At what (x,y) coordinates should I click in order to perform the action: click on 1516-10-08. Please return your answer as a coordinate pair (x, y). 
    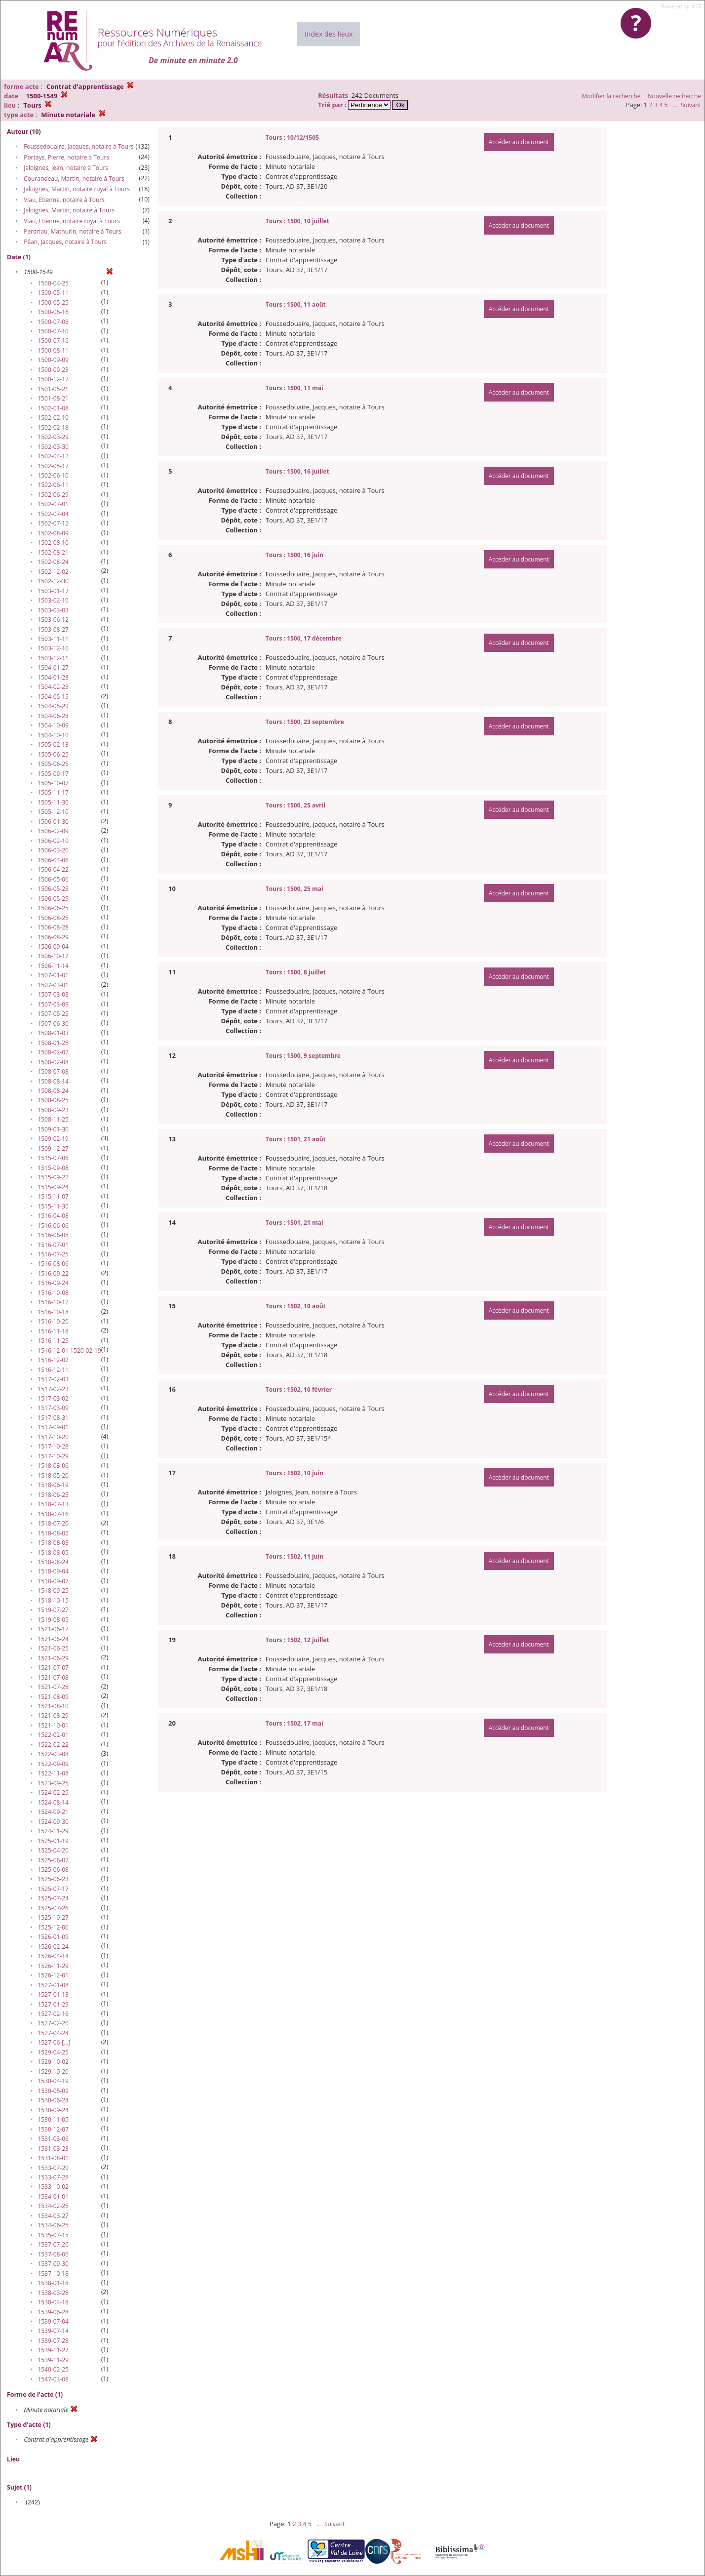
    Looking at the image, I should click on (53, 1292).